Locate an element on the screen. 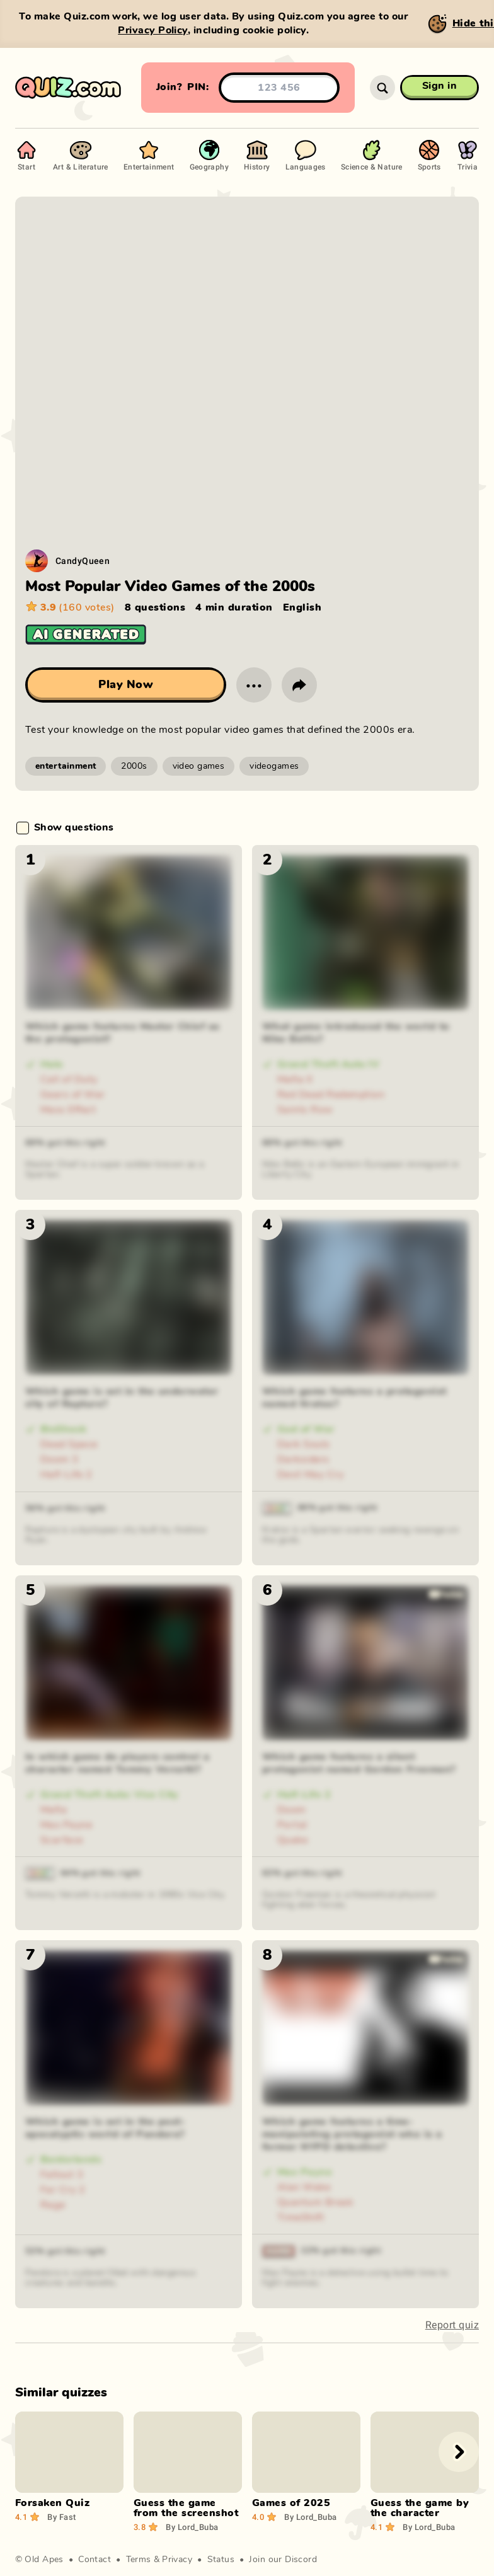 This screenshot has height=2576, width=494. Guess the game by the character is located at coordinates (419, 2508).